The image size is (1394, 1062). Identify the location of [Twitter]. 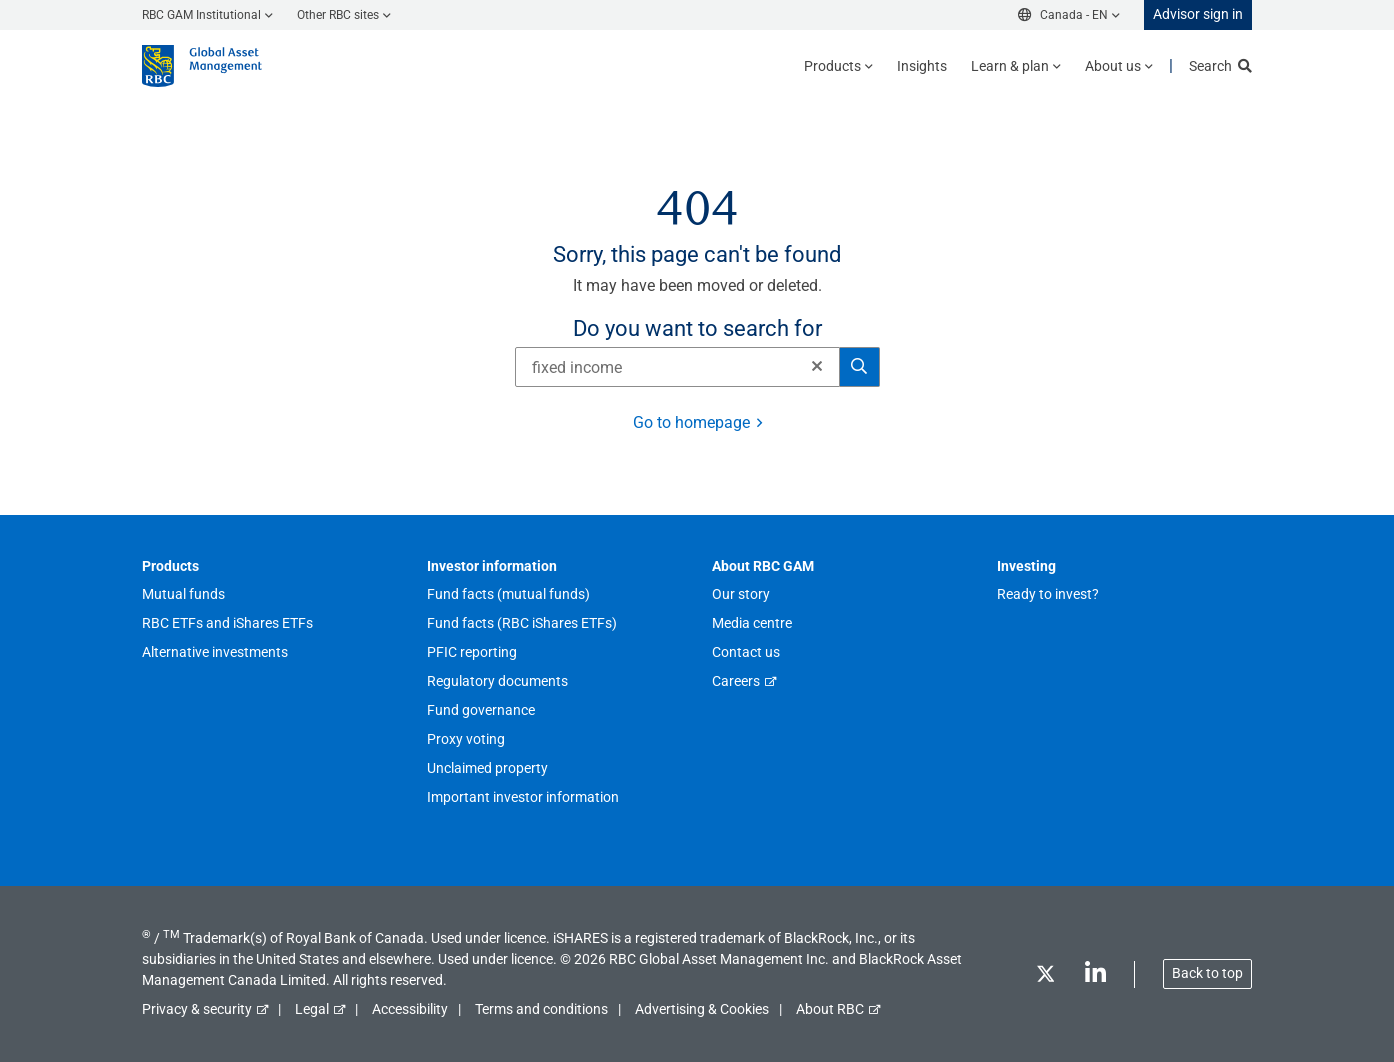
(1045, 977).